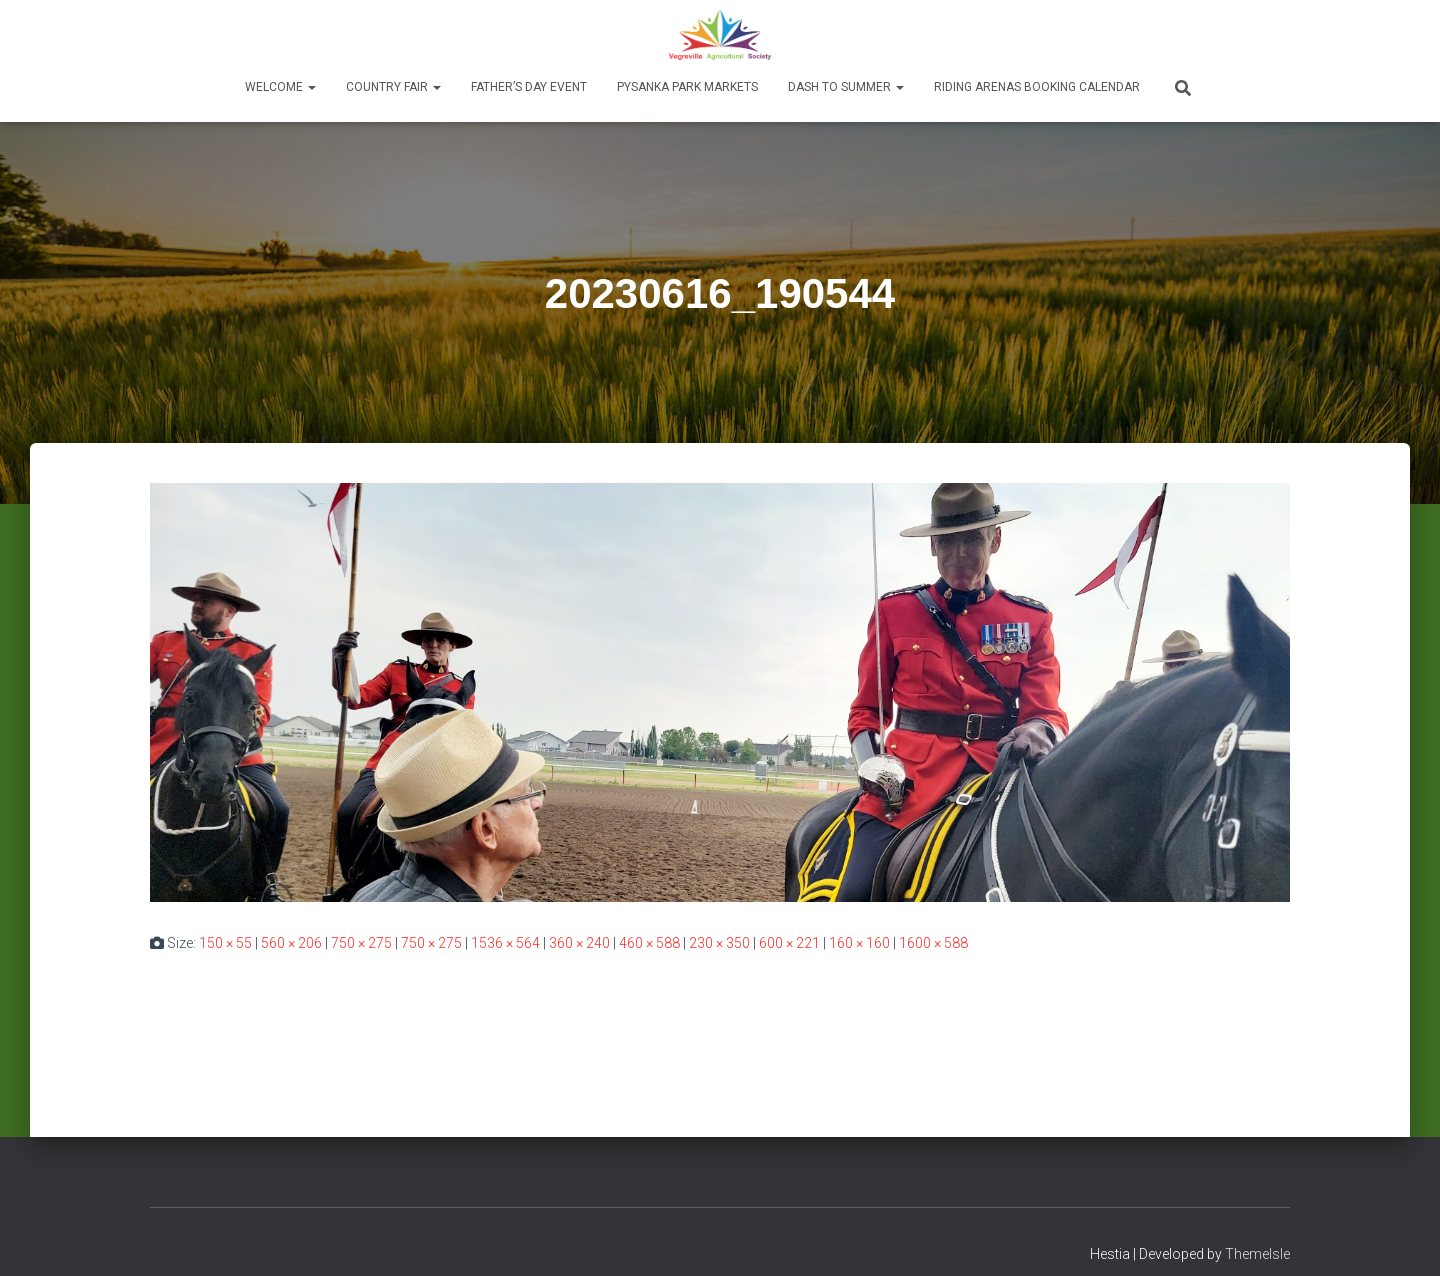 This screenshot has height=1276, width=1440. What do you see at coordinates (649, 943) in the screenshot?
I see `460 × 588` at bounding box center [649, 943].